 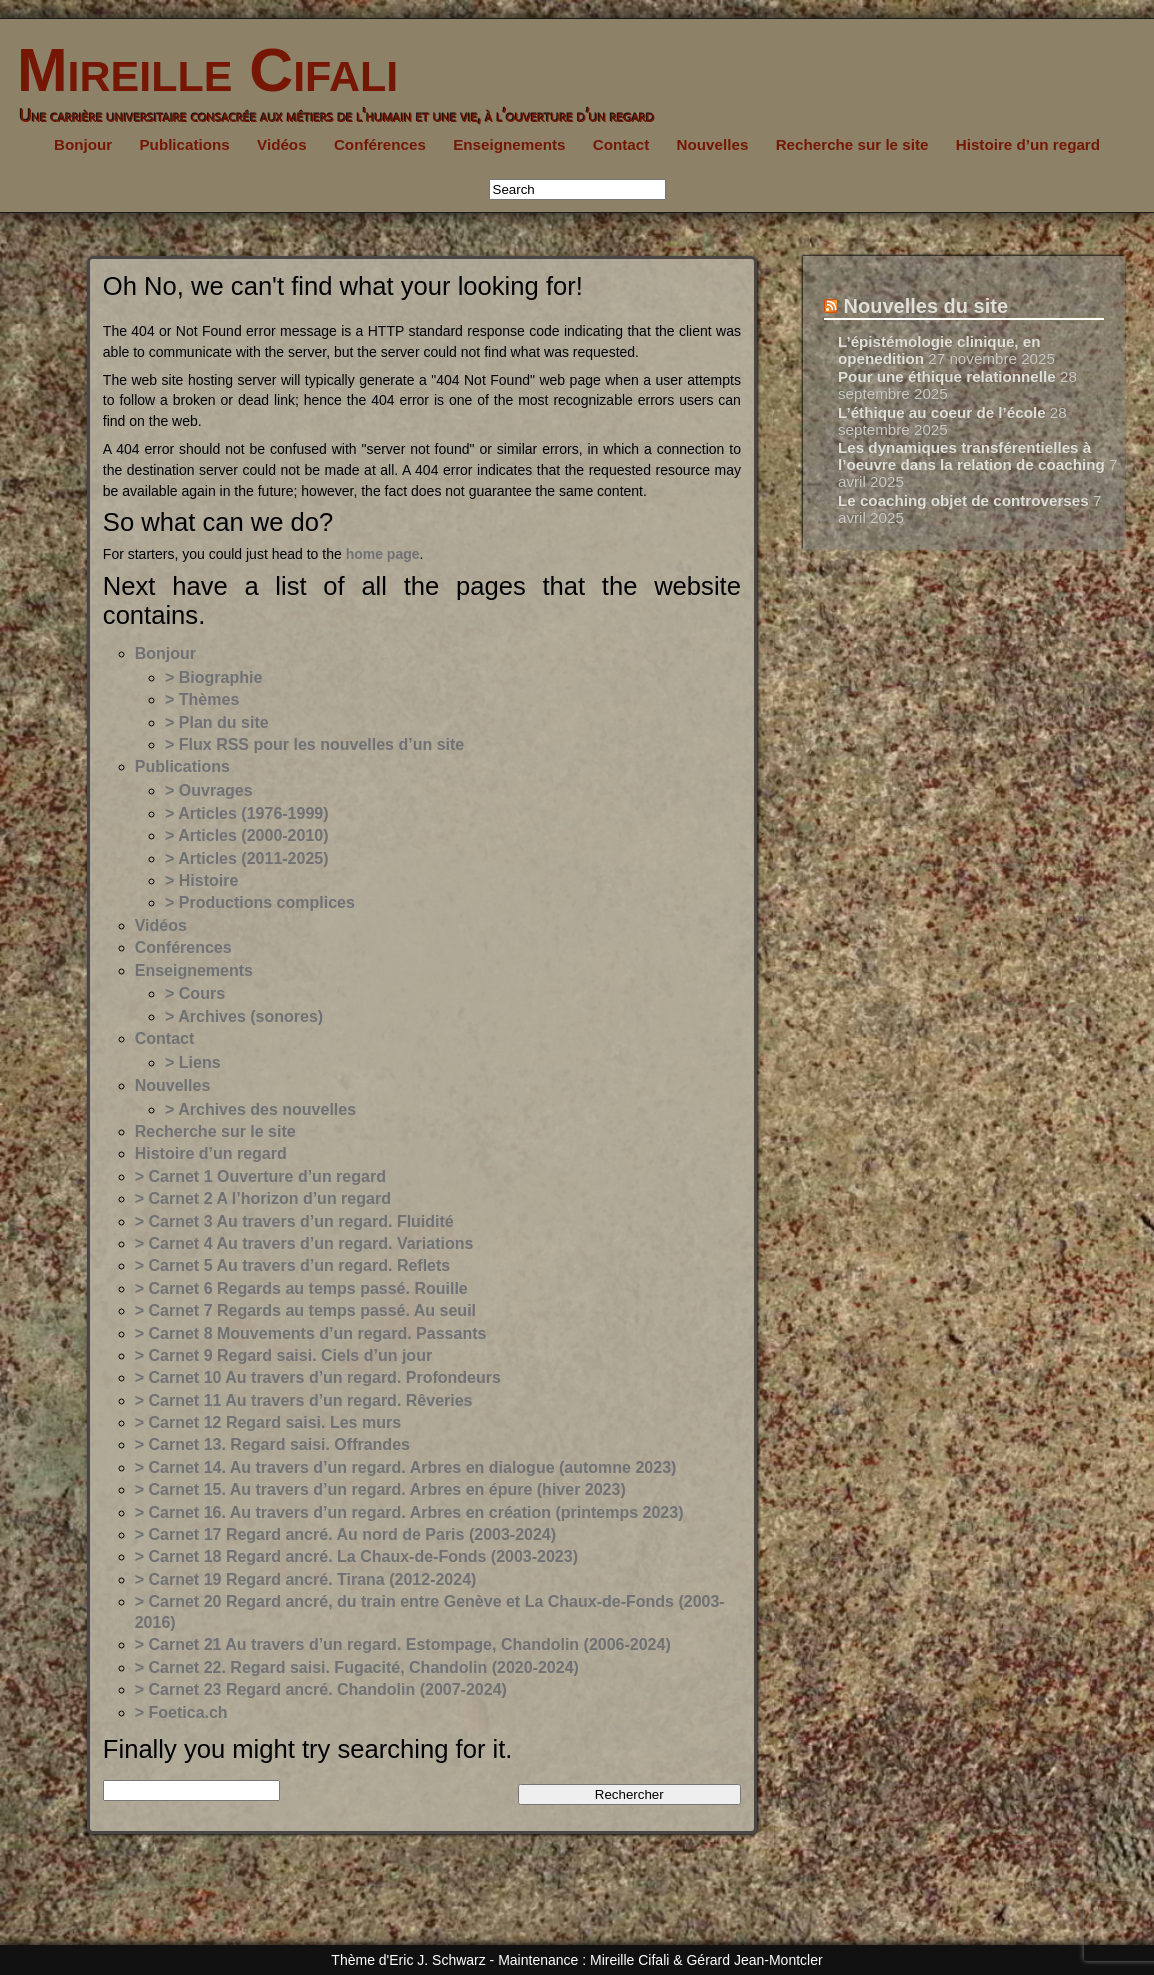 I want to click on > Articles (2000-2010), so click(x=247, y=835).